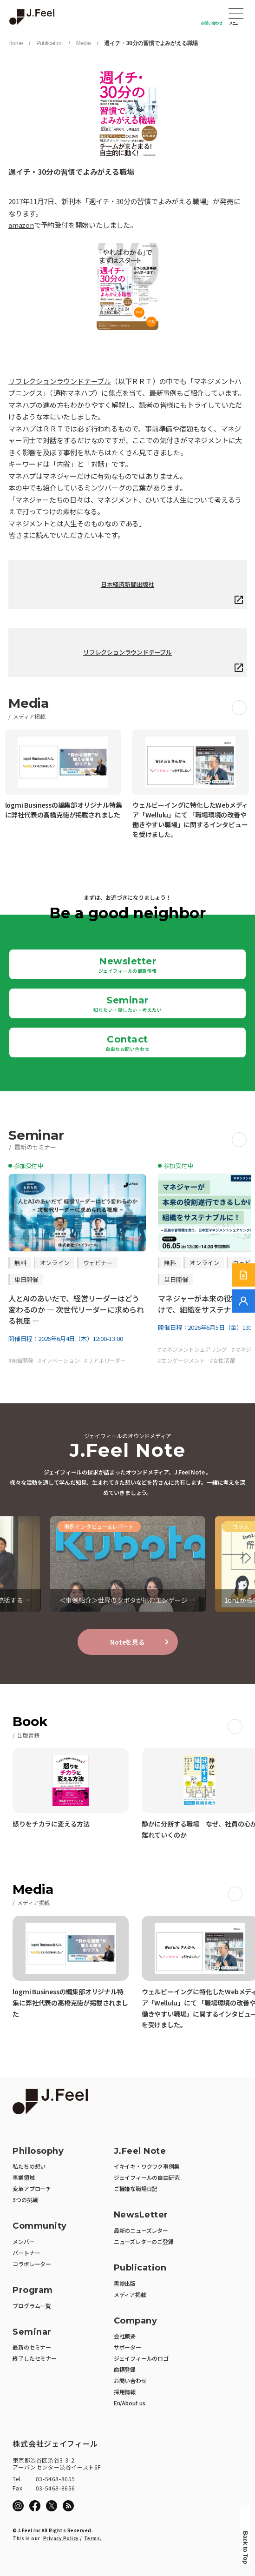 This screenshot has height=2576, width=255. I want to click on 事業領域, so click(23, 2177).